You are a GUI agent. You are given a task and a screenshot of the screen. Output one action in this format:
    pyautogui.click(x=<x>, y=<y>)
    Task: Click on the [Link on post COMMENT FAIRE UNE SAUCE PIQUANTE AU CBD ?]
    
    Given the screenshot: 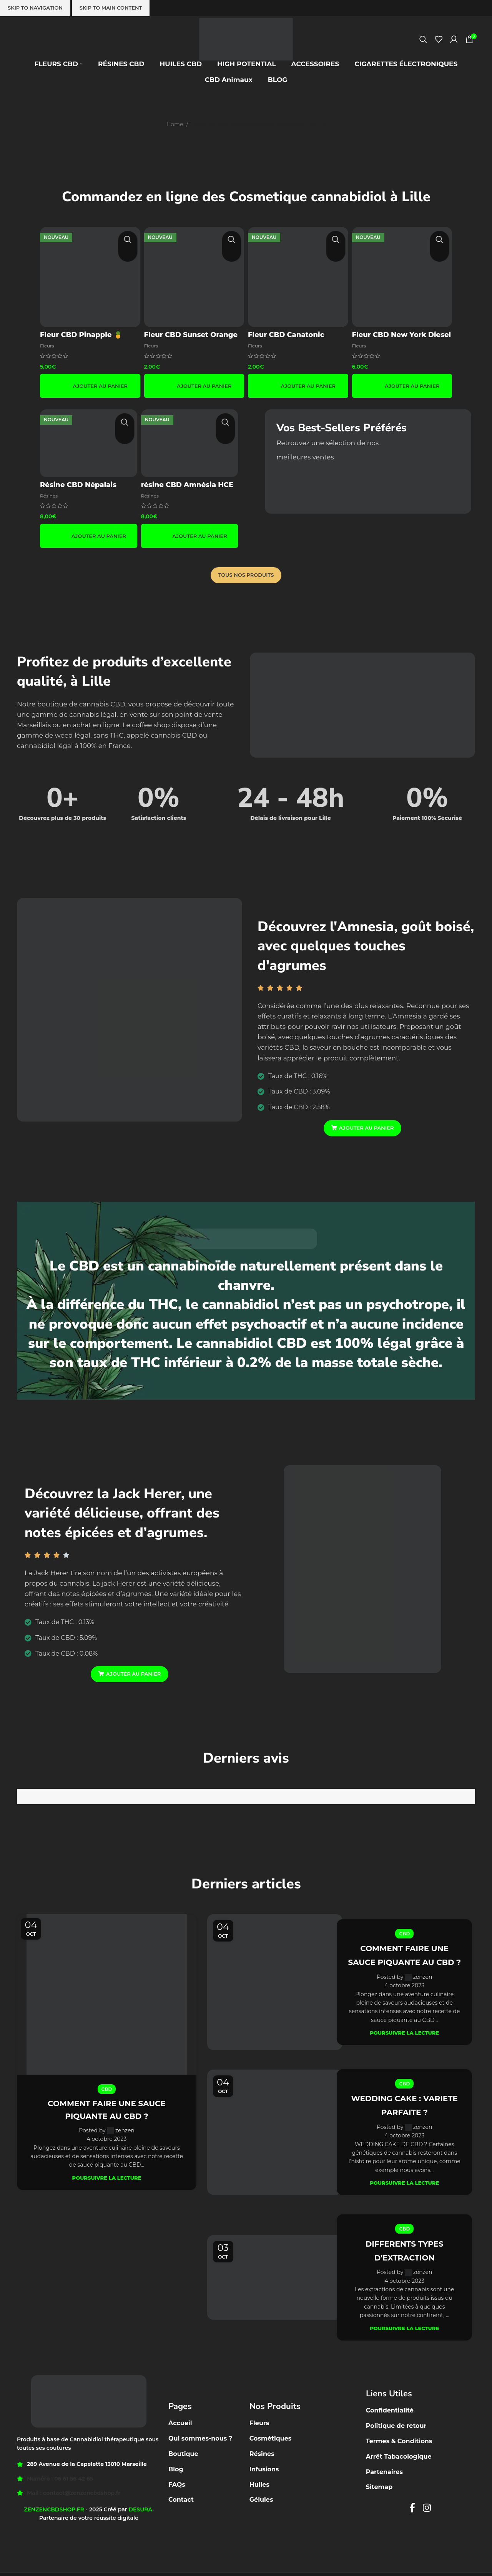 What is the action you would take?
    pyautogui.click(x=106, y=1993)
    